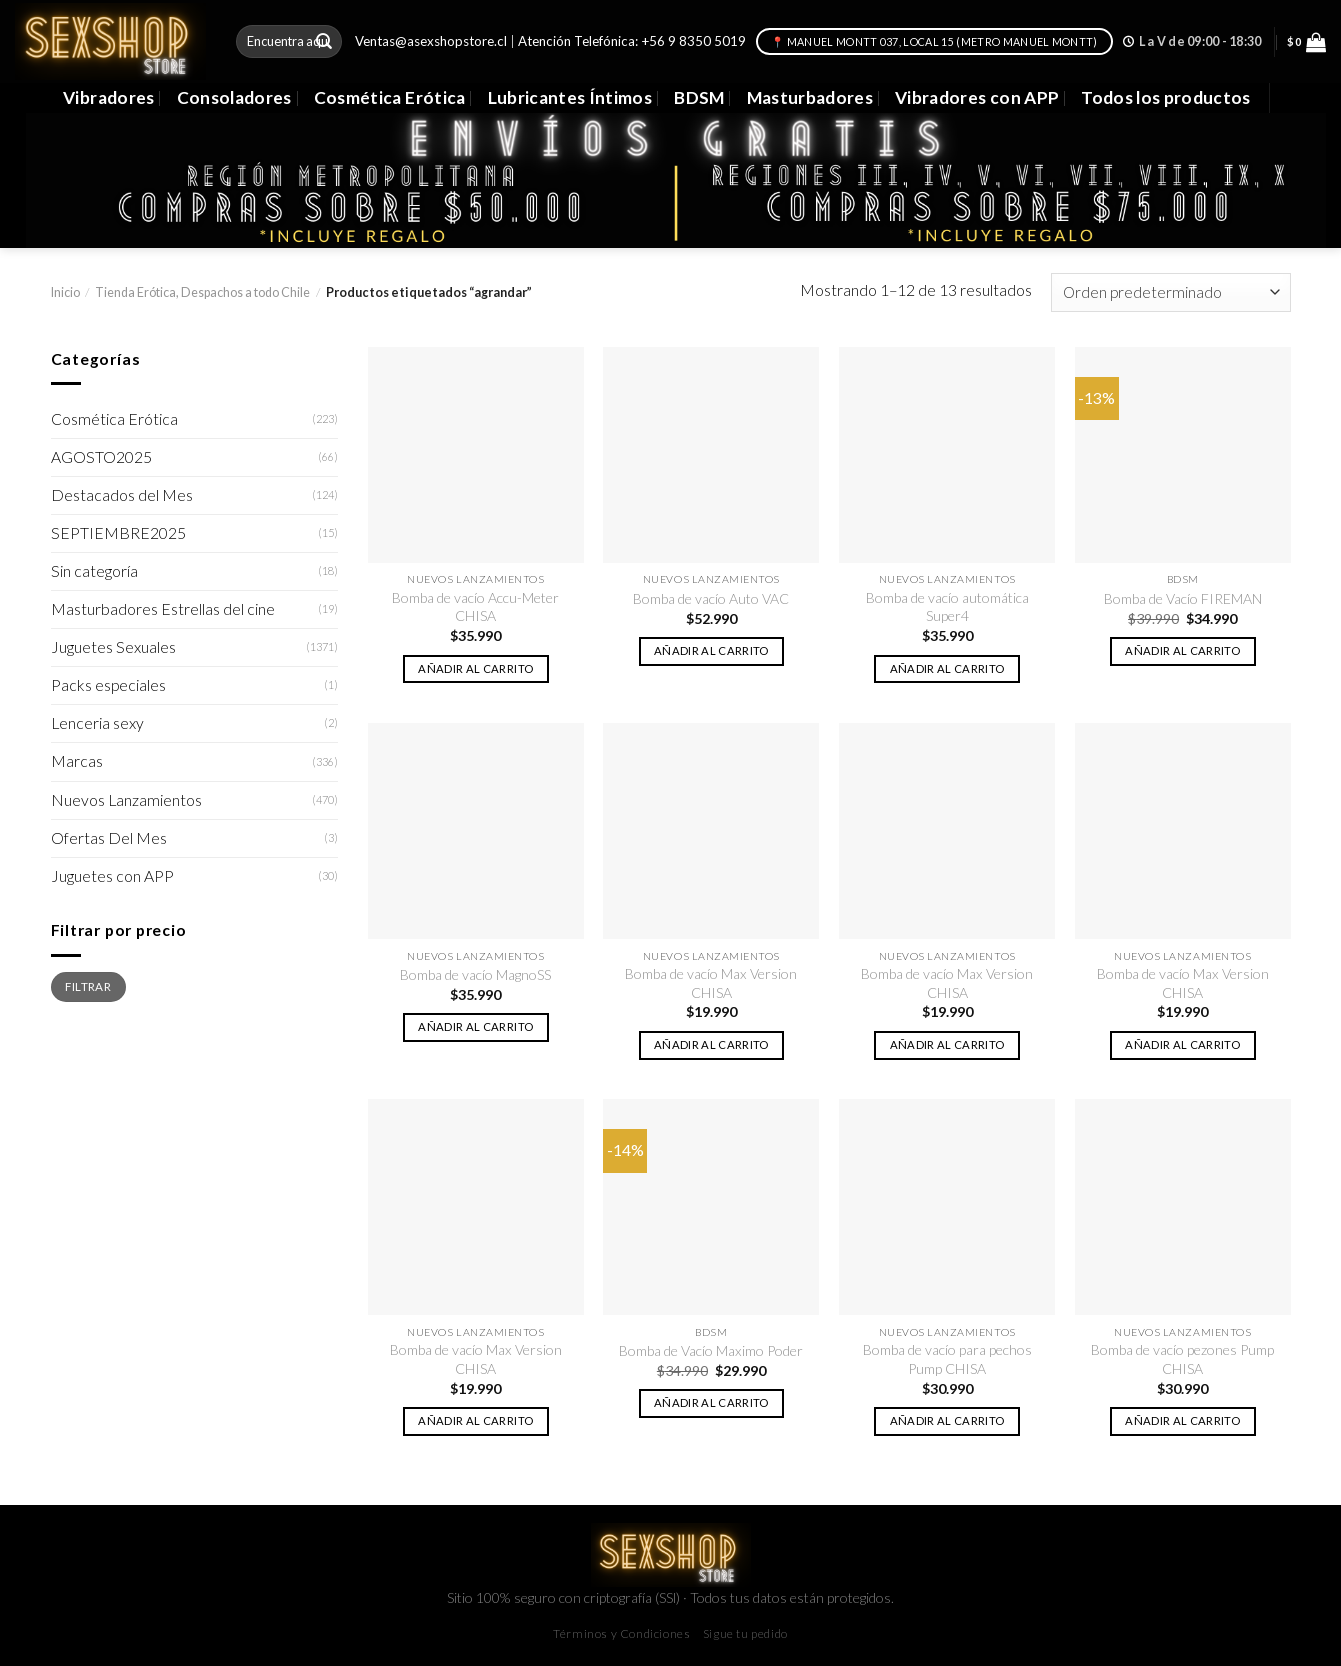 The image size is (1341, 1666). I want to click on Lubricantes Íntimos, so click(570, 97).